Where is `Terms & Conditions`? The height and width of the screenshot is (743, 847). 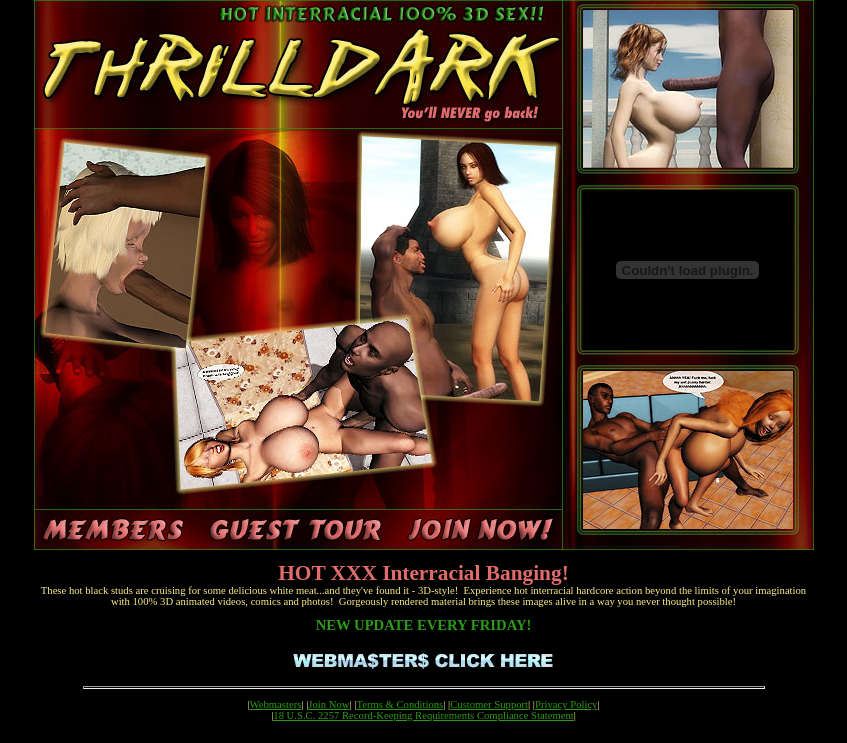 Terms & Conditions is located at coordinates (399, 704).